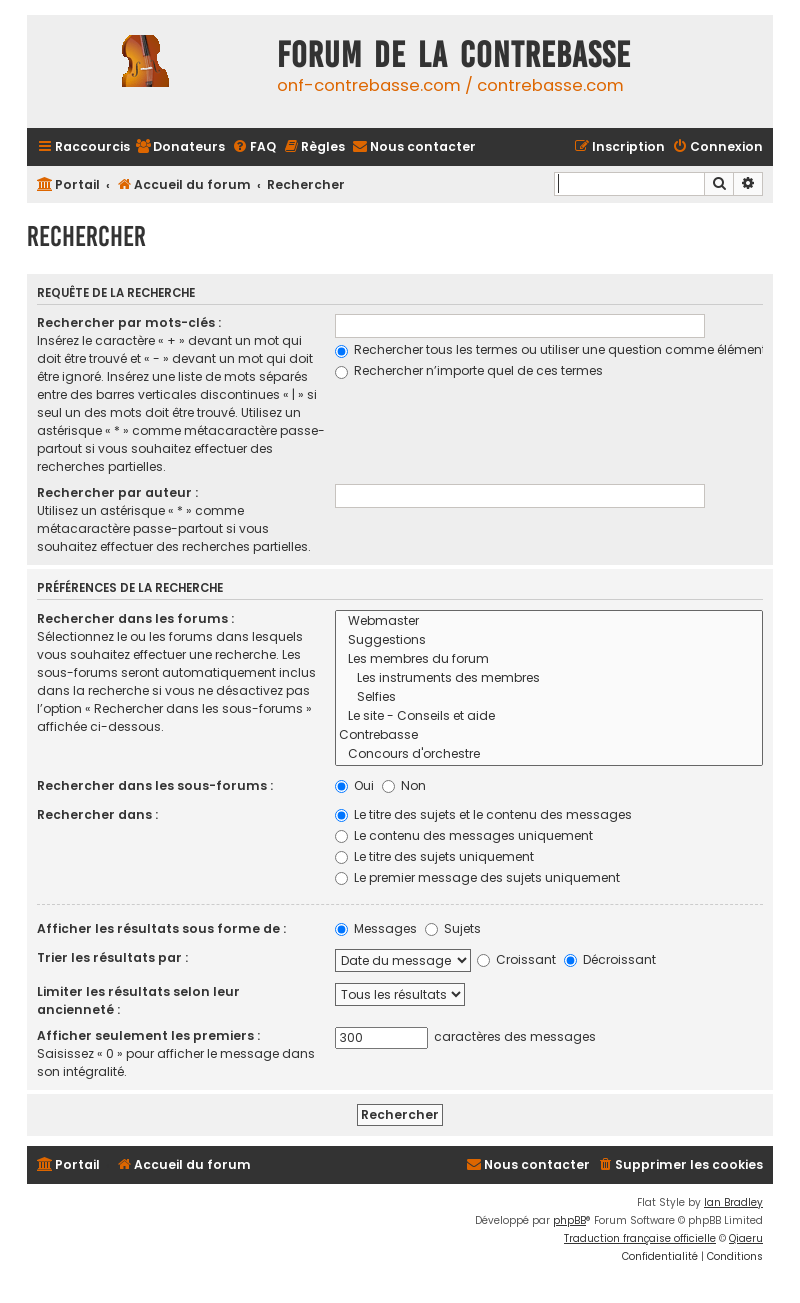  What do you see at coordinates (477, 877) in the screenshot?
I see `Le premier message des sujets uniquement` at bounding box center [477, 877].